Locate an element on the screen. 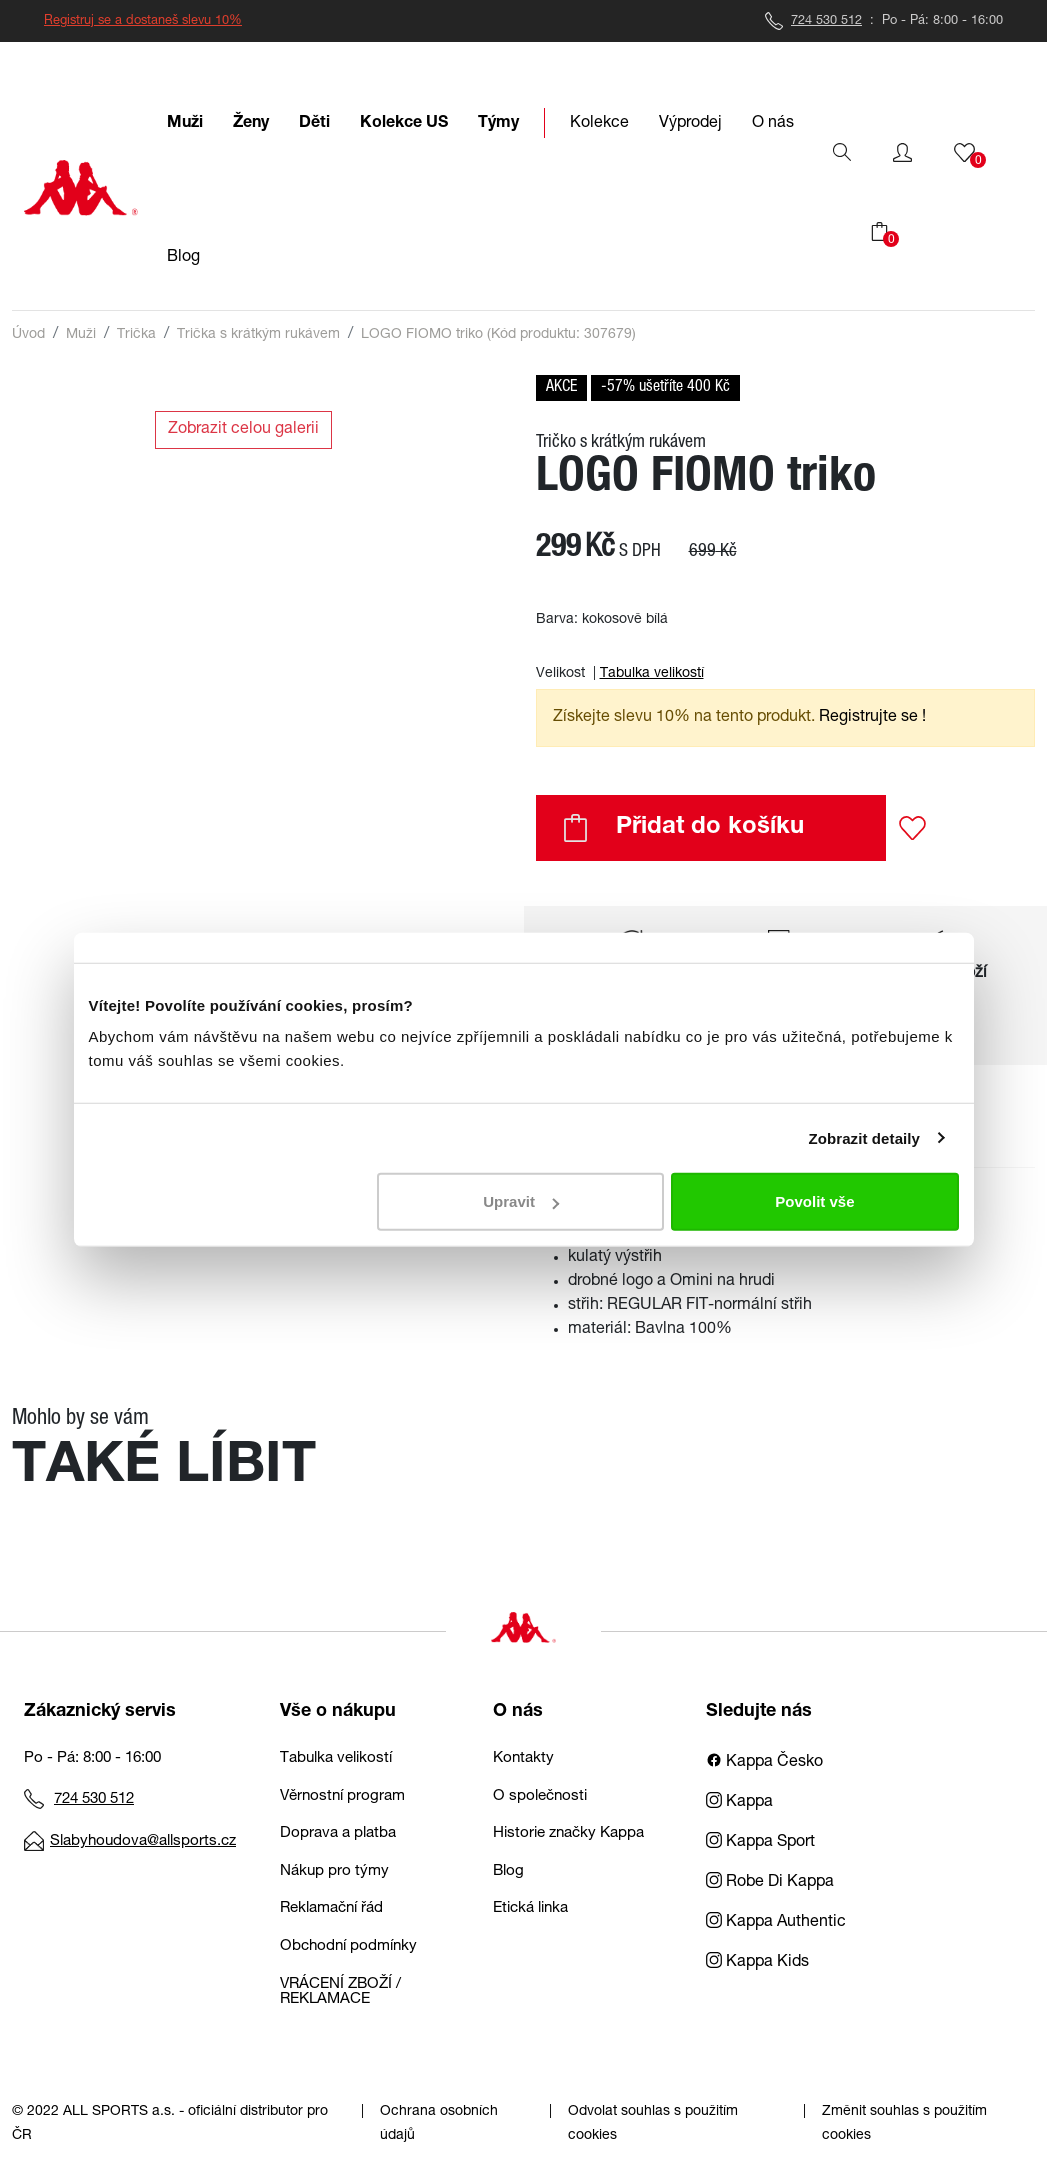 This screenshot has width=1047, height=2179. Historie značky Kappa is located at coordinates (568, 1833).